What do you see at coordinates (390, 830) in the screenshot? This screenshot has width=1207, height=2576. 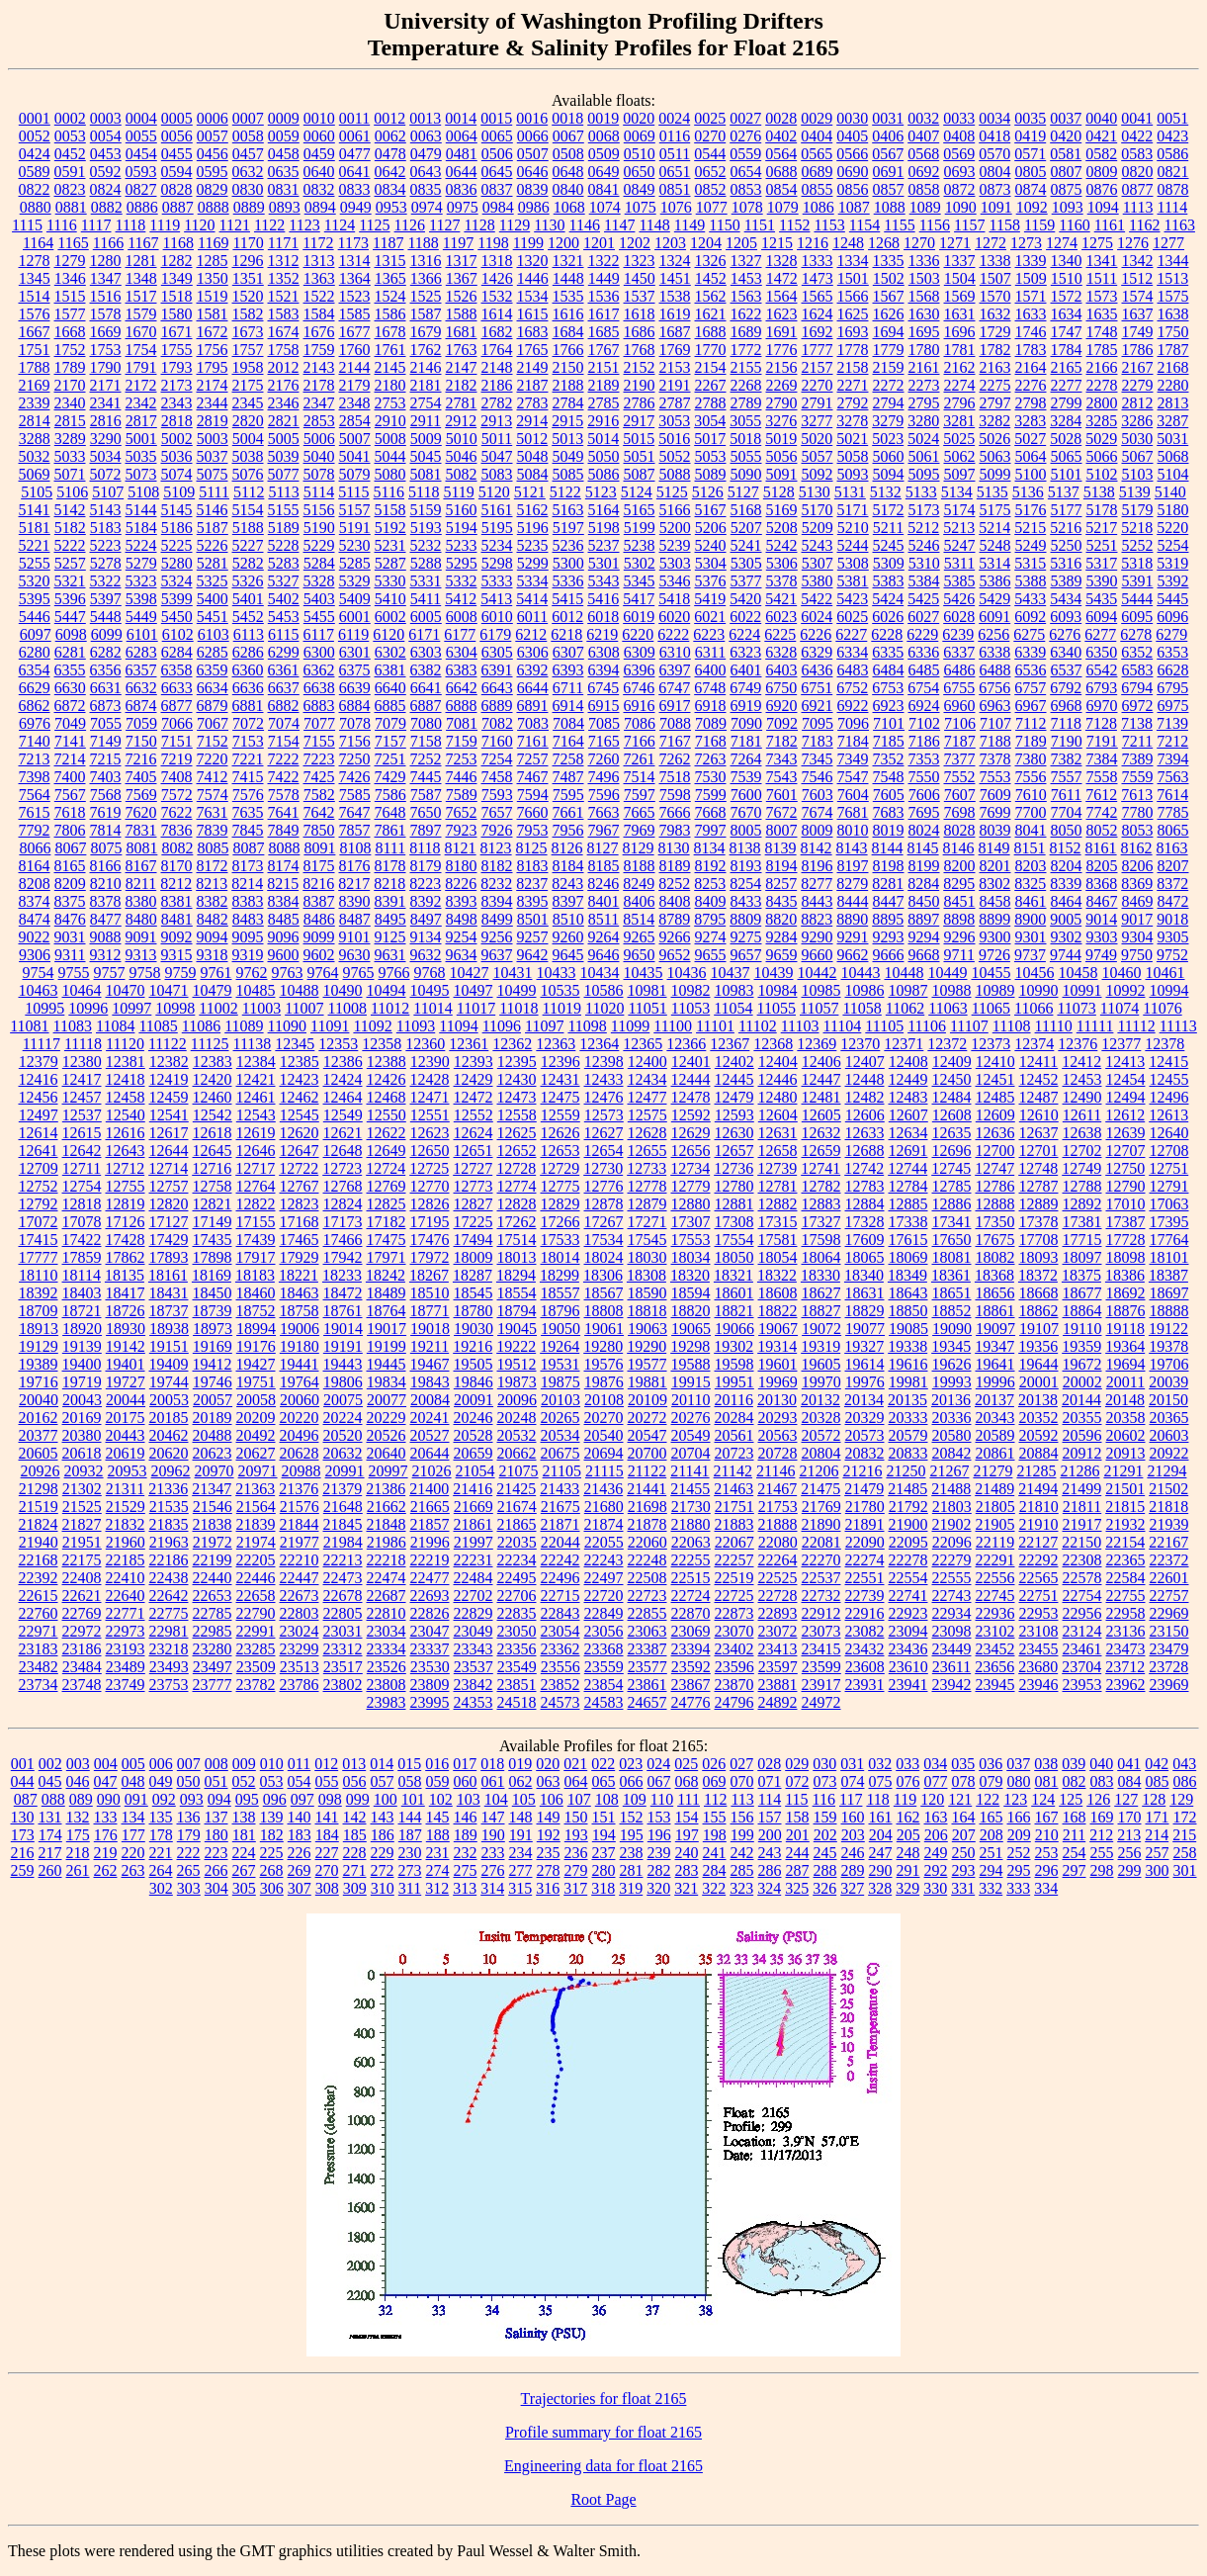 I see `7861` at bounding box center [390, 830].